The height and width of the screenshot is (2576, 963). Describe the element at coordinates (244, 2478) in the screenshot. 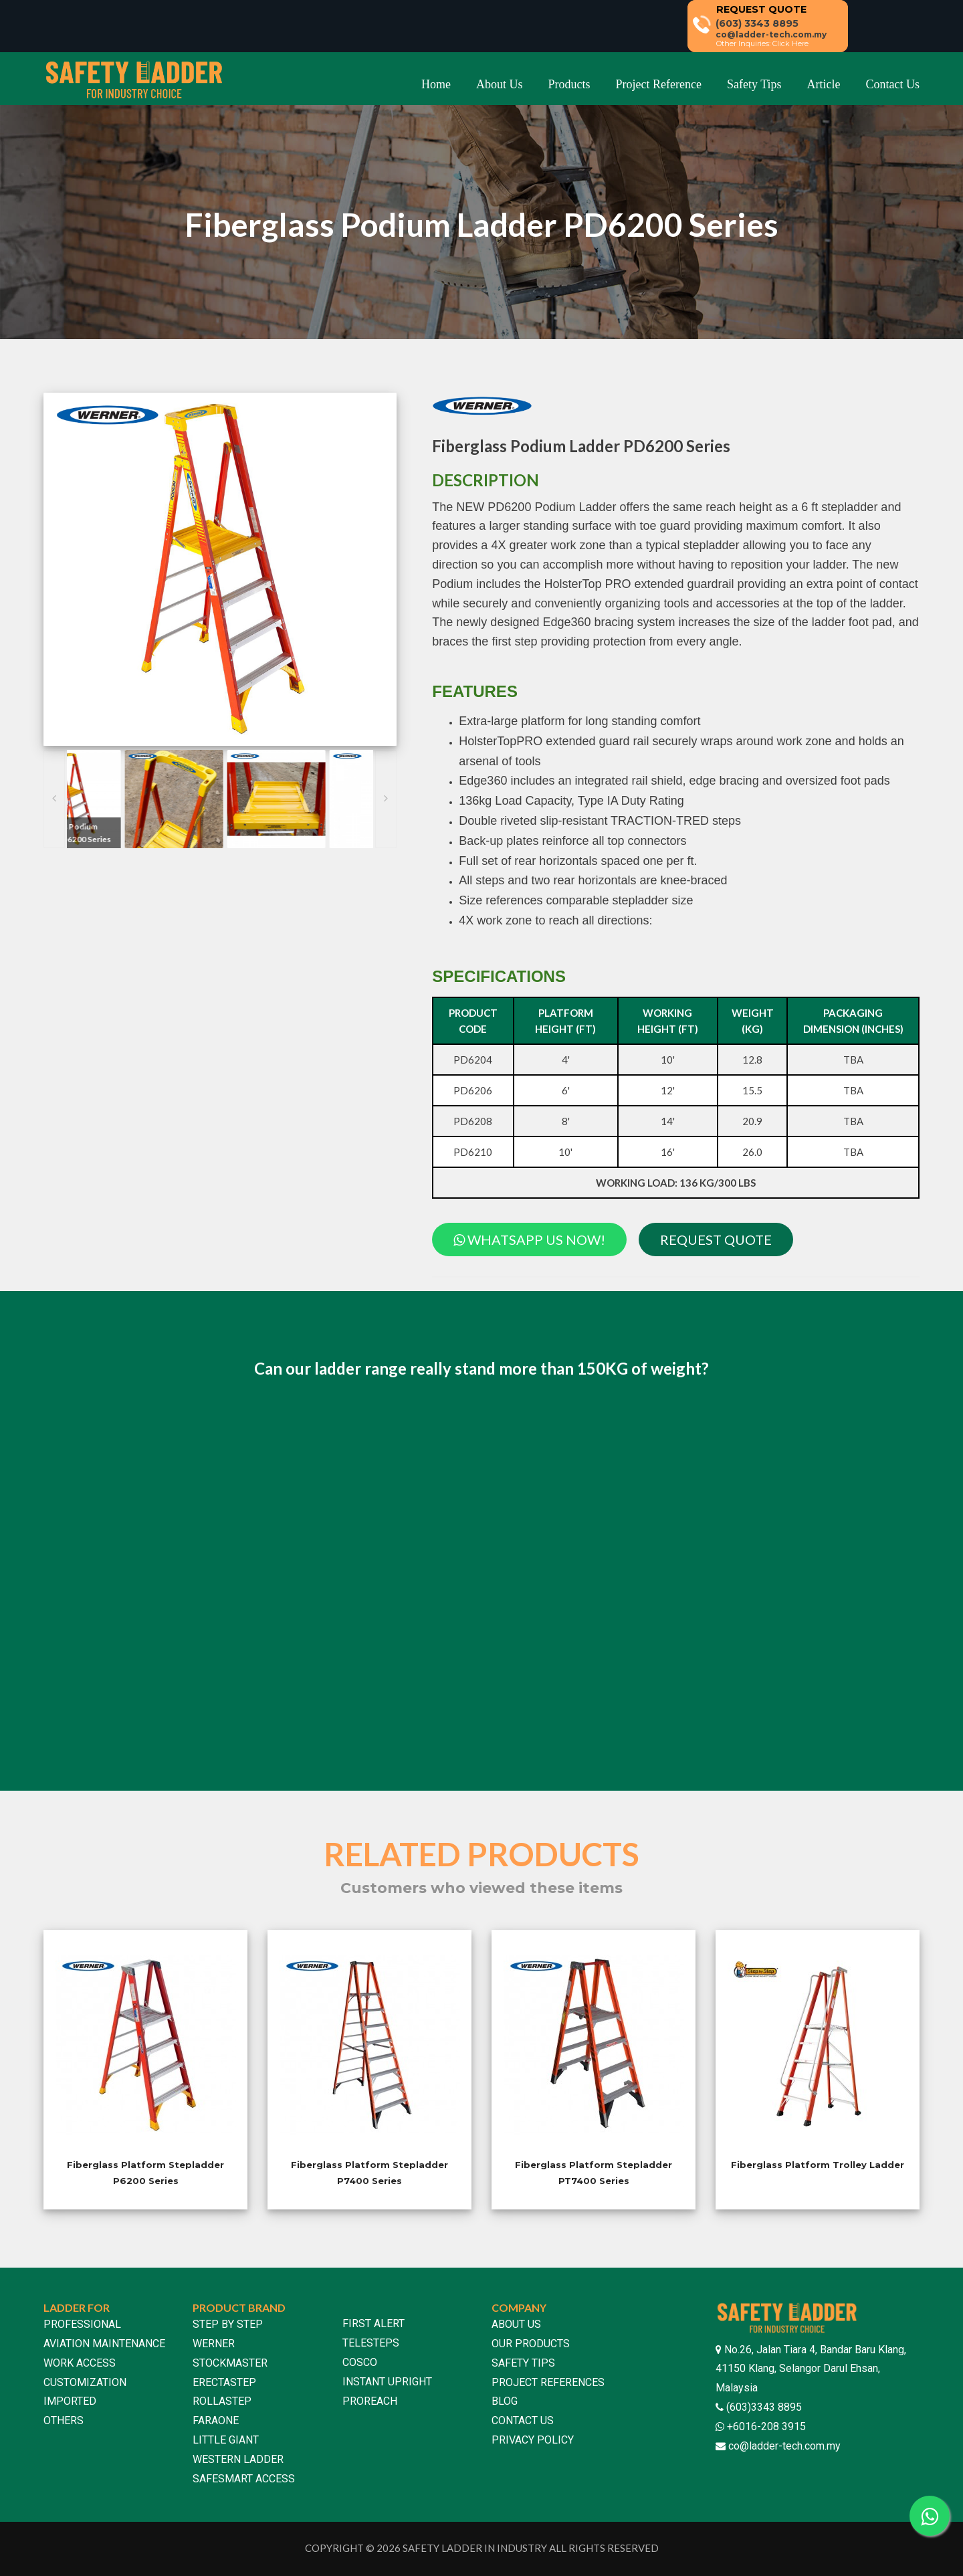

I see `SAFESMART ACCESS` at that location.